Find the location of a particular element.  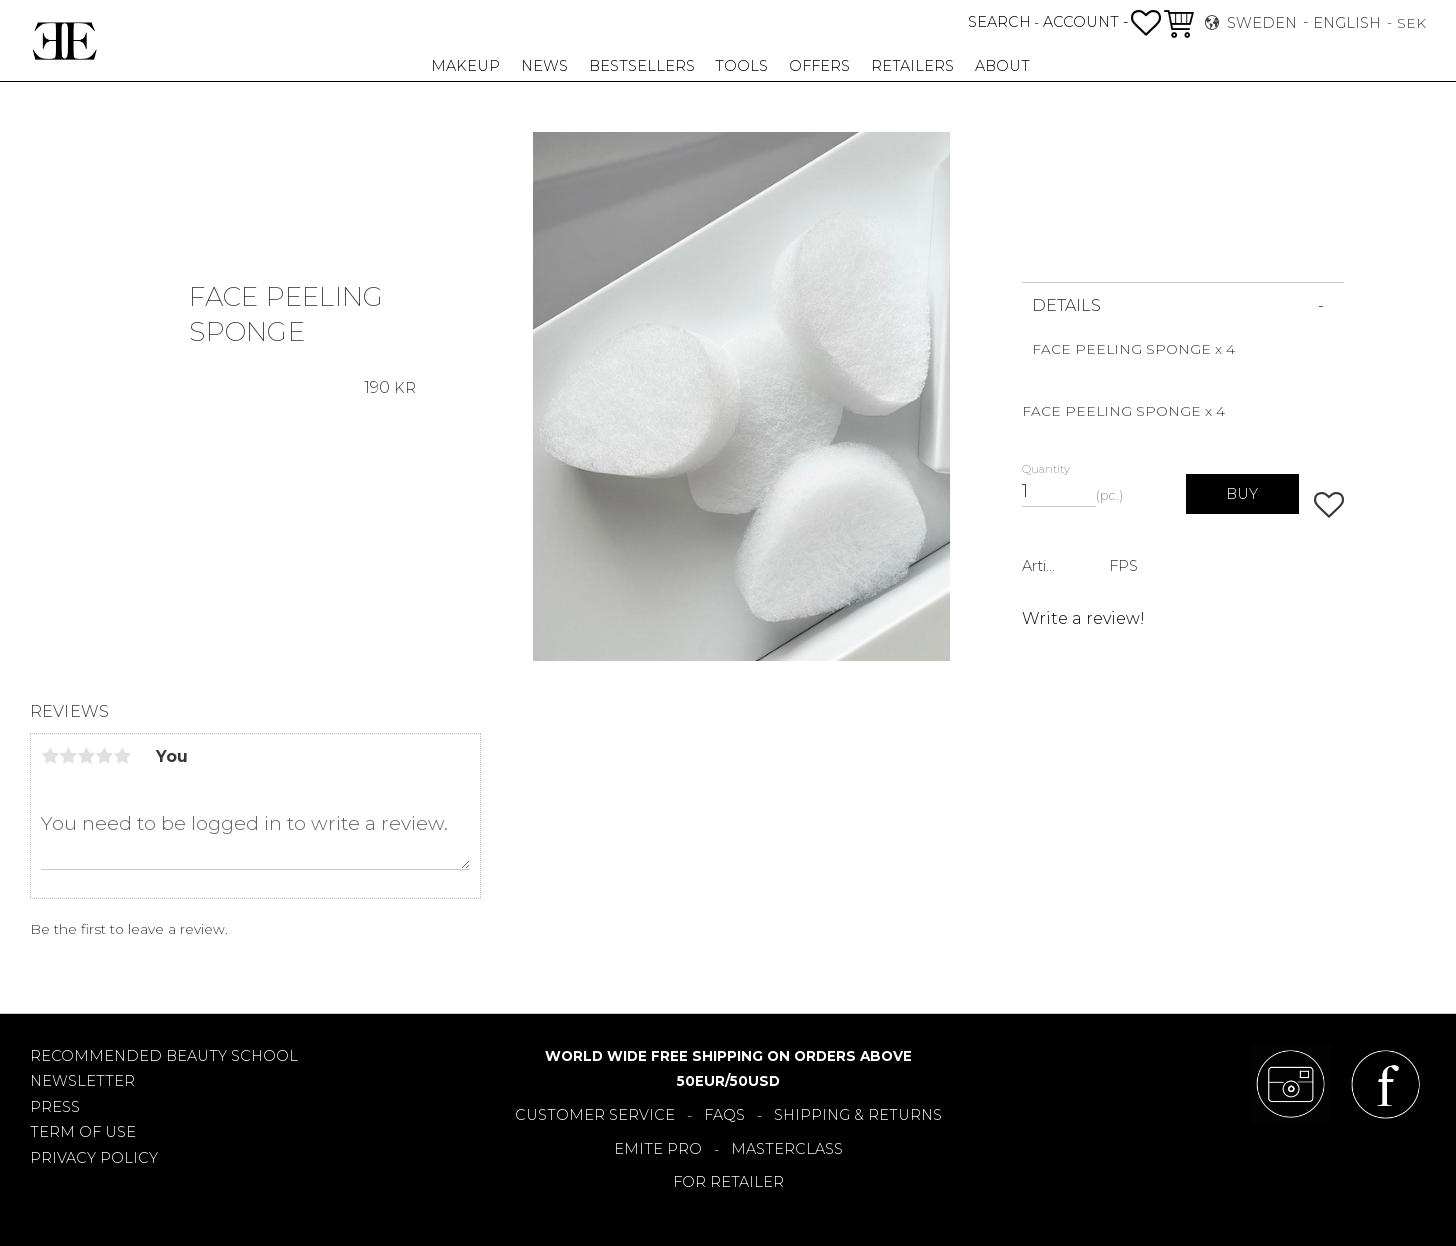

[button] is located at coordinates (1146, 23).